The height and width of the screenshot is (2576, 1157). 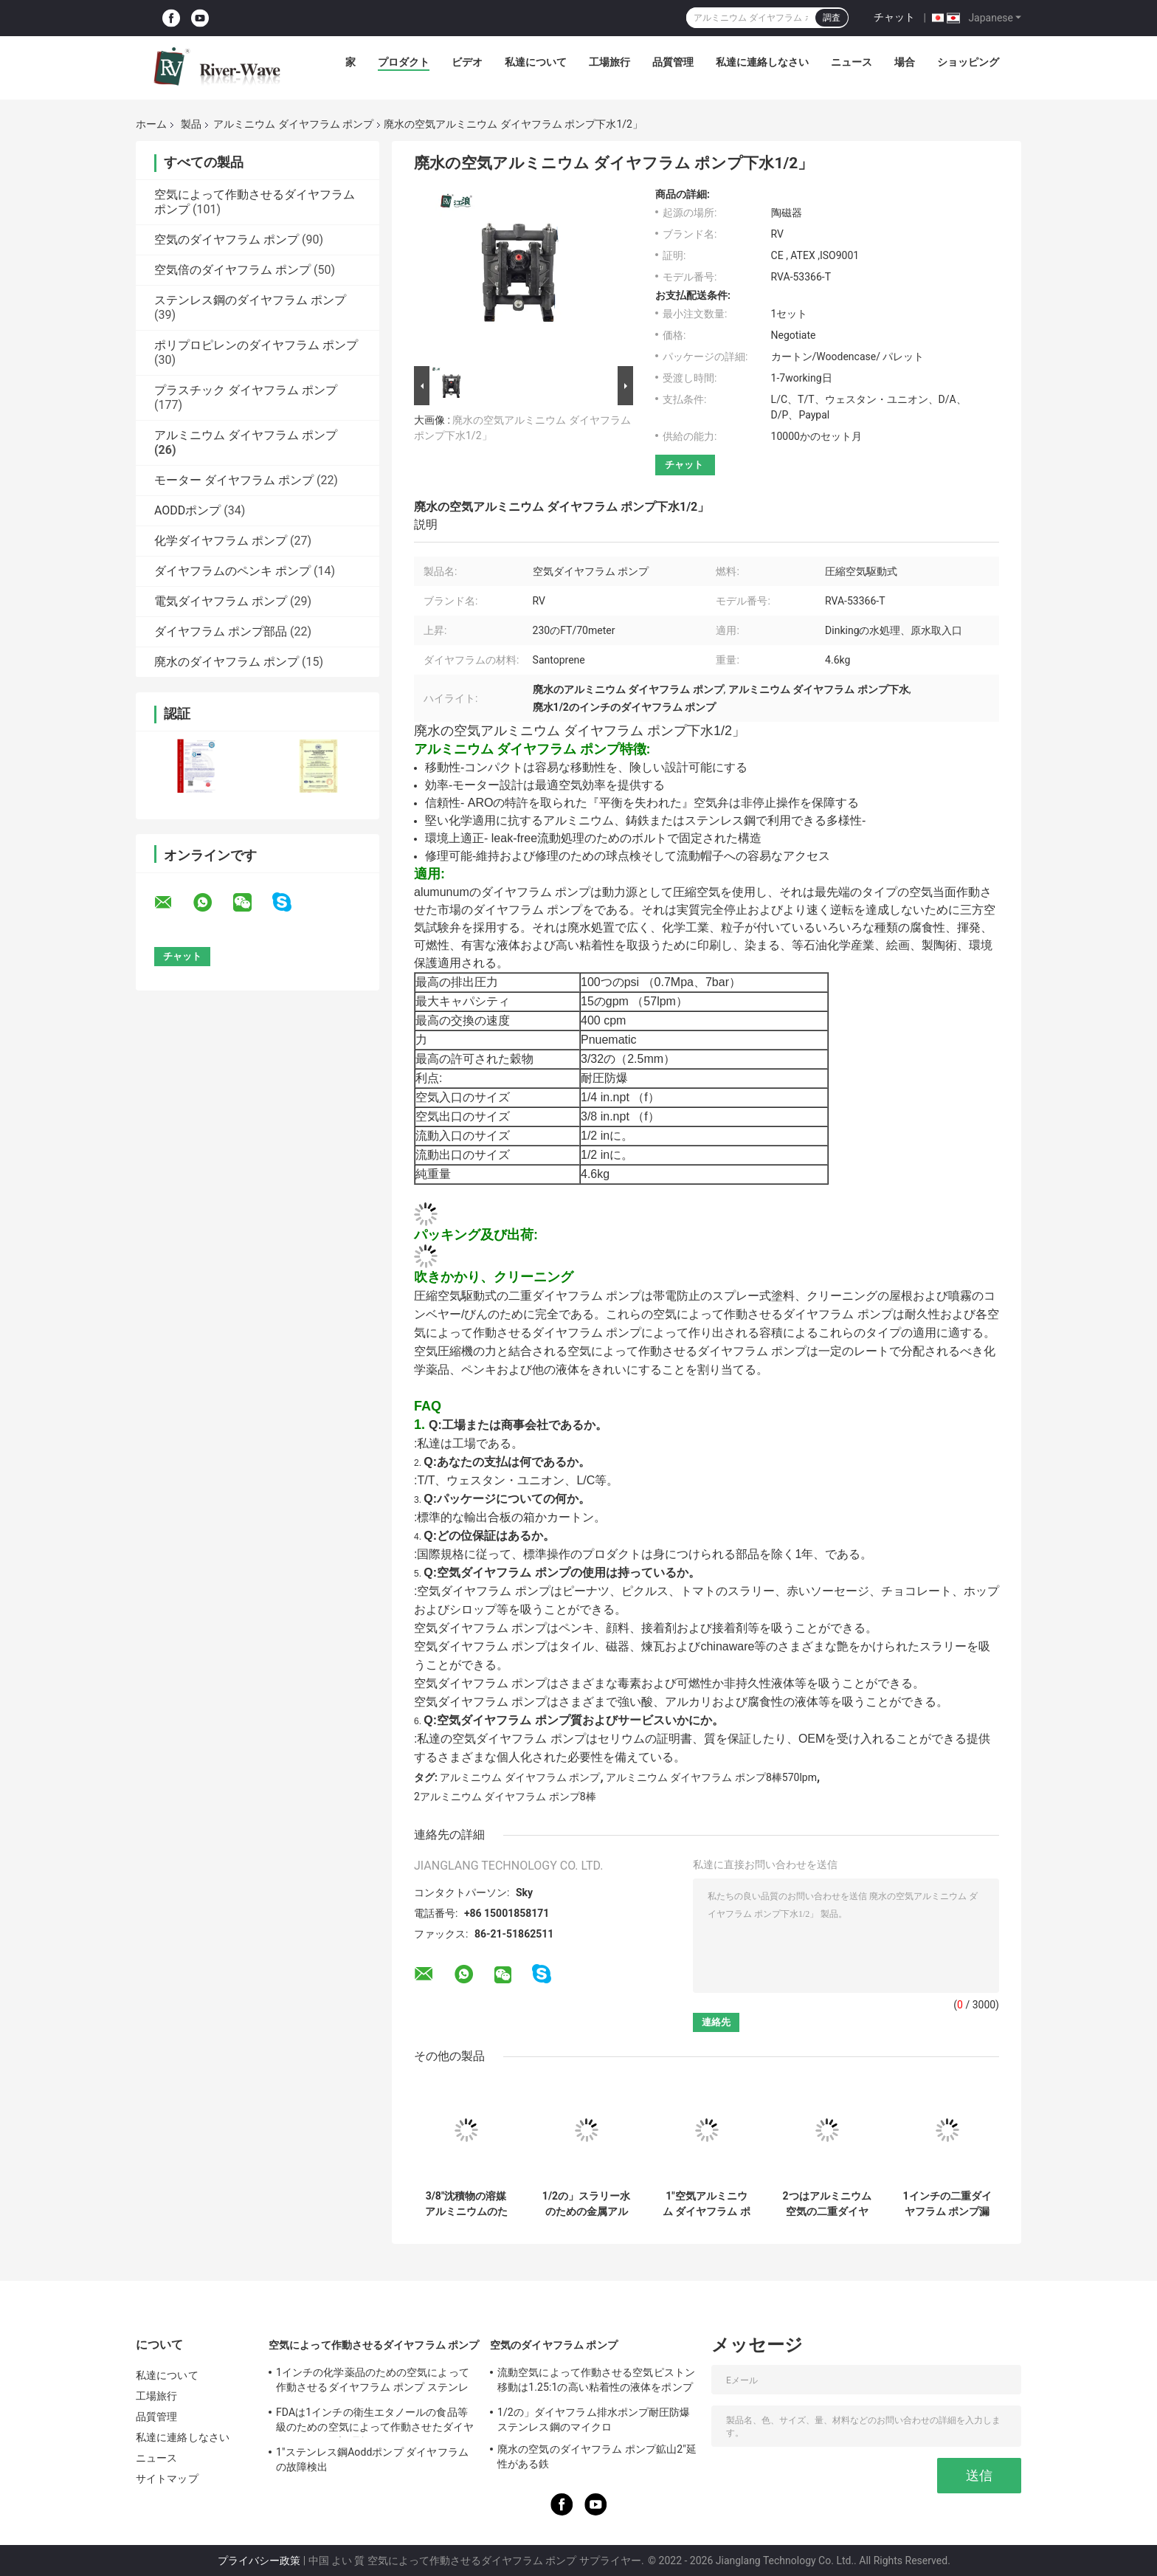 What do you see at coordinates (234, 480) in the screenshot?
I see `モーター ダイヤフラム ポンプ` at bounding box center [234, 480].